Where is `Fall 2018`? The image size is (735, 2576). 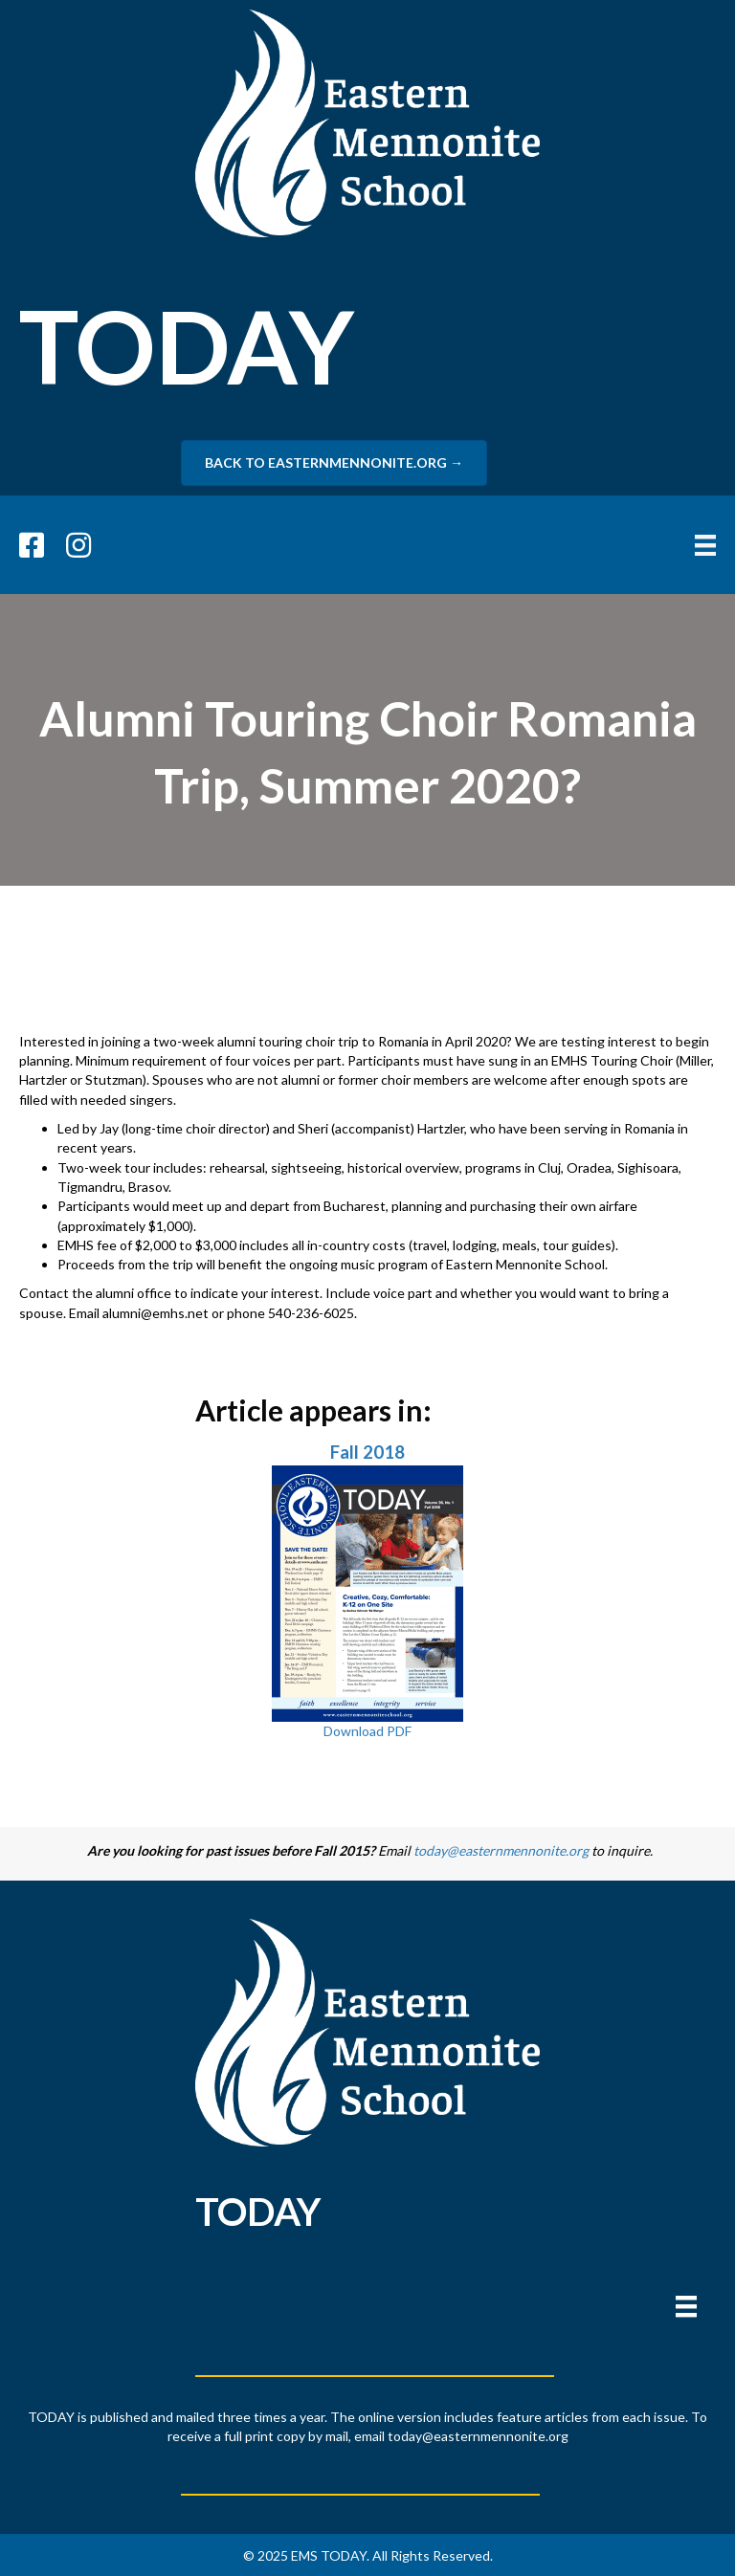
Fall 2018 is located at coordinates (367, 1452).